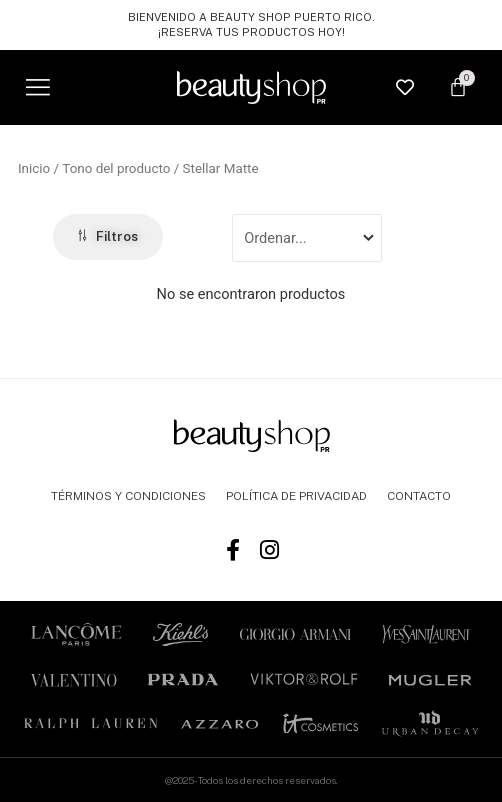  I want to click on Inicio, so click(34, 168).